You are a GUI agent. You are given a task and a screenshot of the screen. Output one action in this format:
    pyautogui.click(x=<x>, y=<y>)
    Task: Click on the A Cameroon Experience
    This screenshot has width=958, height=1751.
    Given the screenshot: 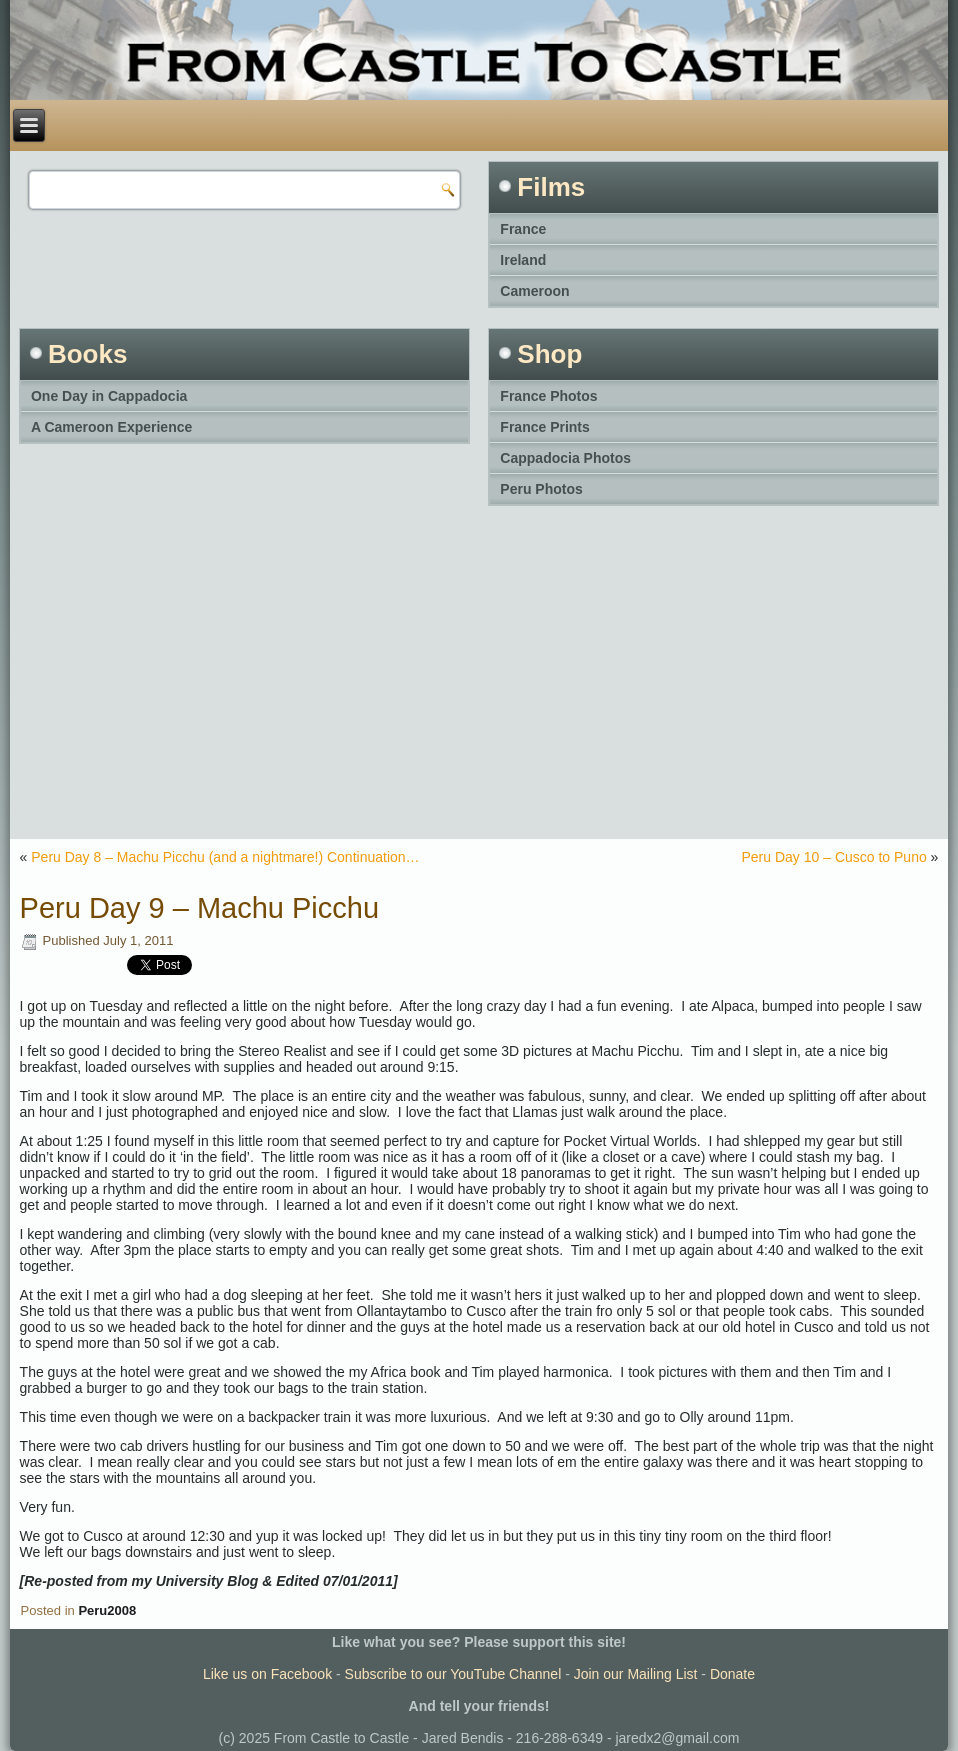 What is the action you would take?
    pyautogui.click(x=111, y=427)
    